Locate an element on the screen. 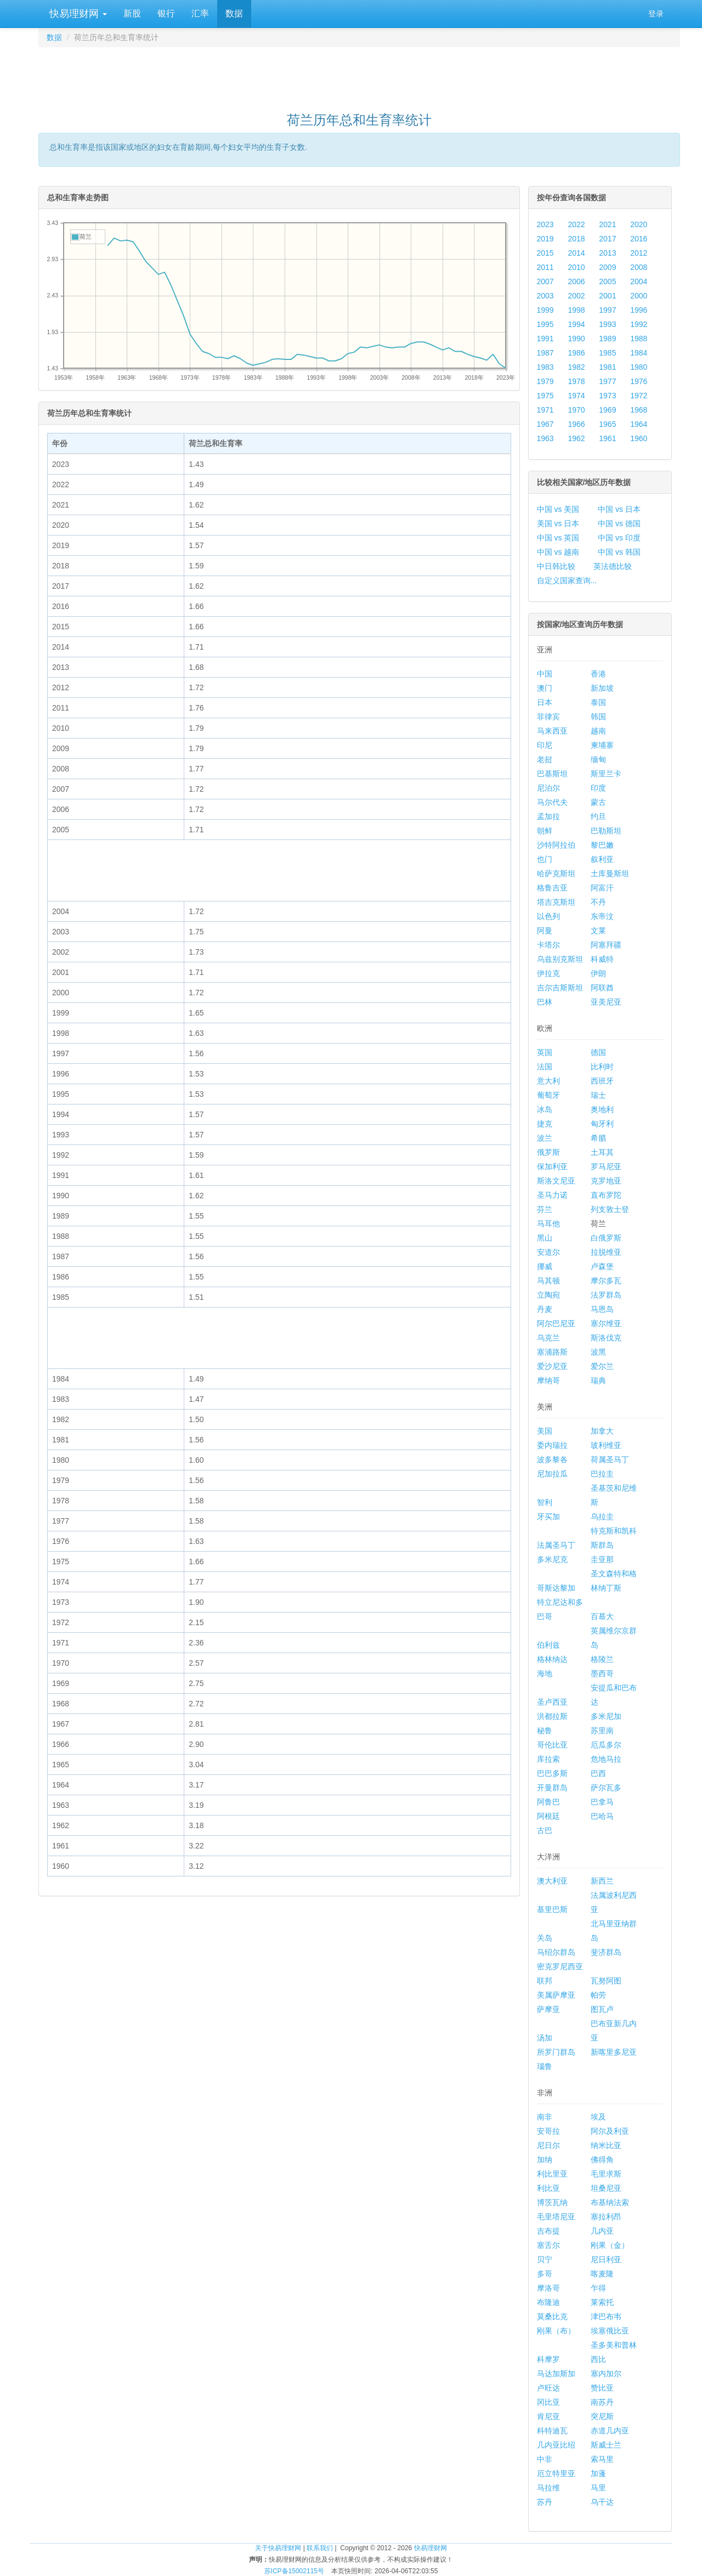  1963 is located at coordinates (545, 438).